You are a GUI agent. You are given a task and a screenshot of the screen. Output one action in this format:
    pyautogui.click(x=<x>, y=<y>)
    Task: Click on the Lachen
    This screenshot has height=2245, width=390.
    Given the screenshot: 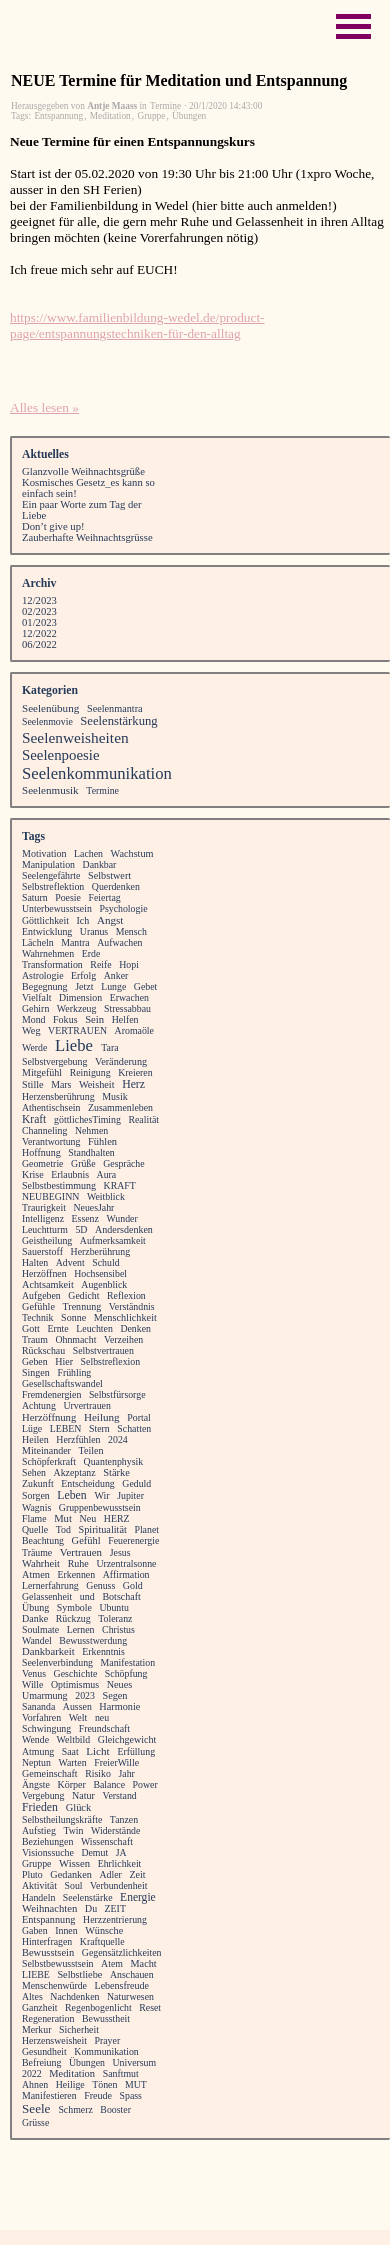 What is the action you would take?
    pyautogui.click(x=88, y=853)
    